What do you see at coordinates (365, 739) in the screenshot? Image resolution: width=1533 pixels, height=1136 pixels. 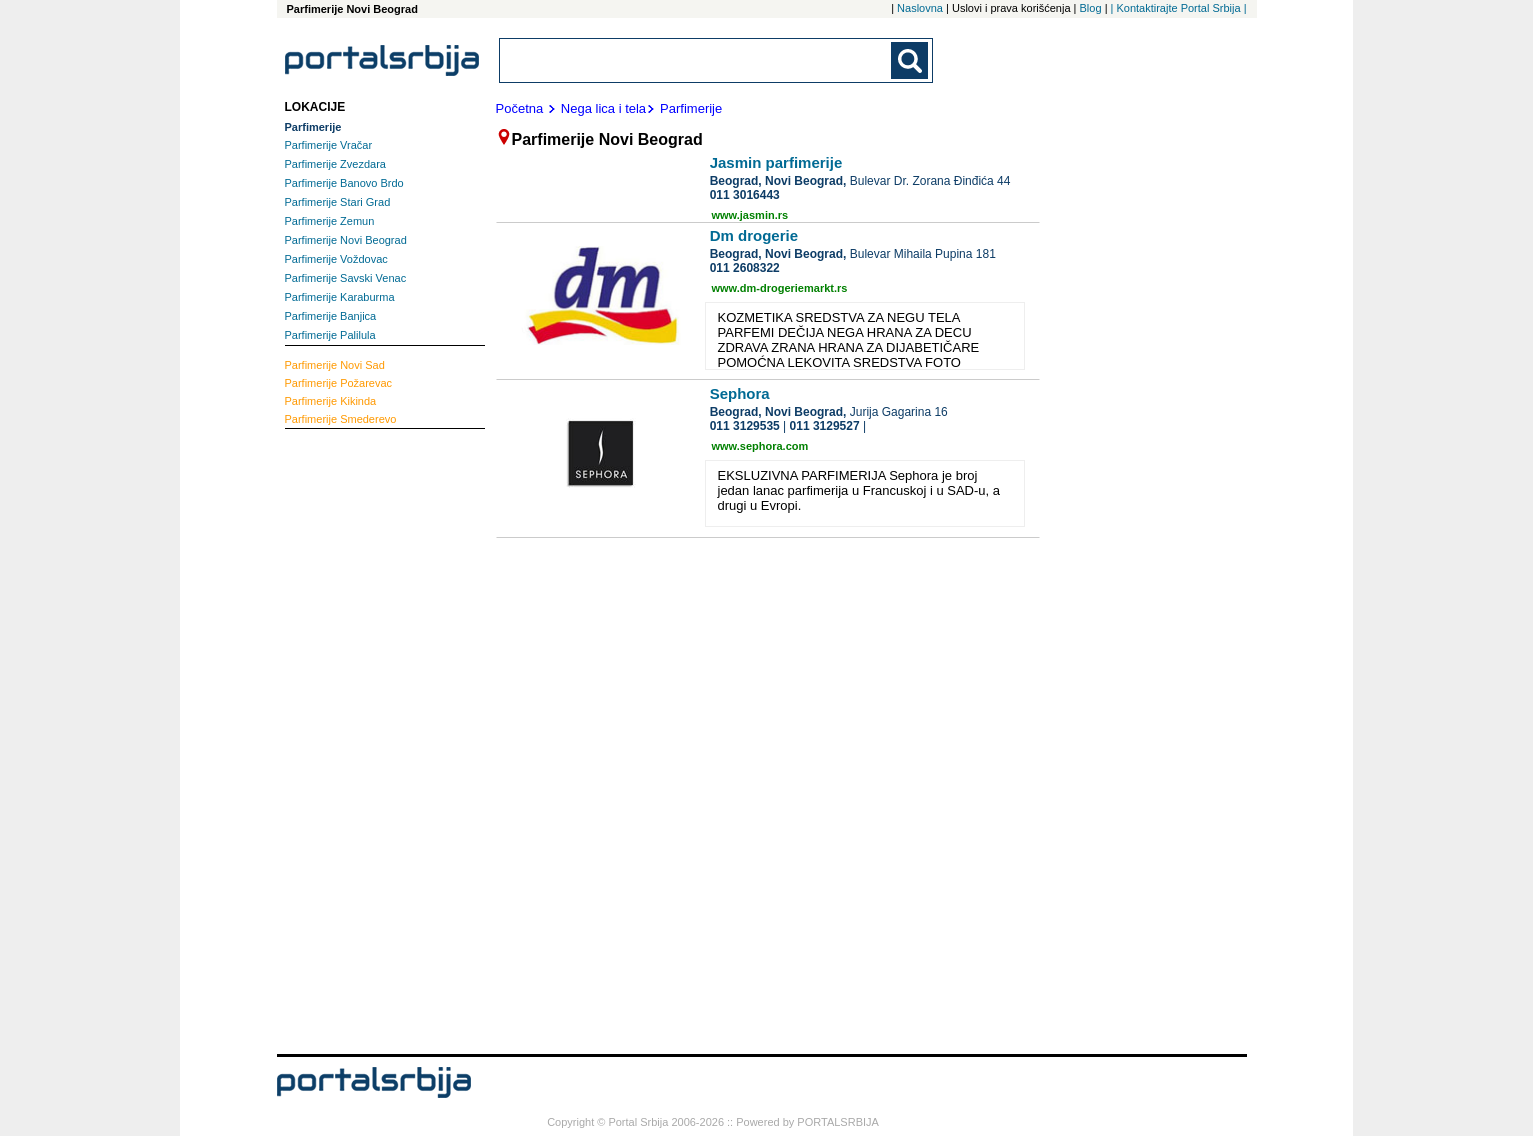 I see `[Advertisement]` at bounding box center [365, 739].